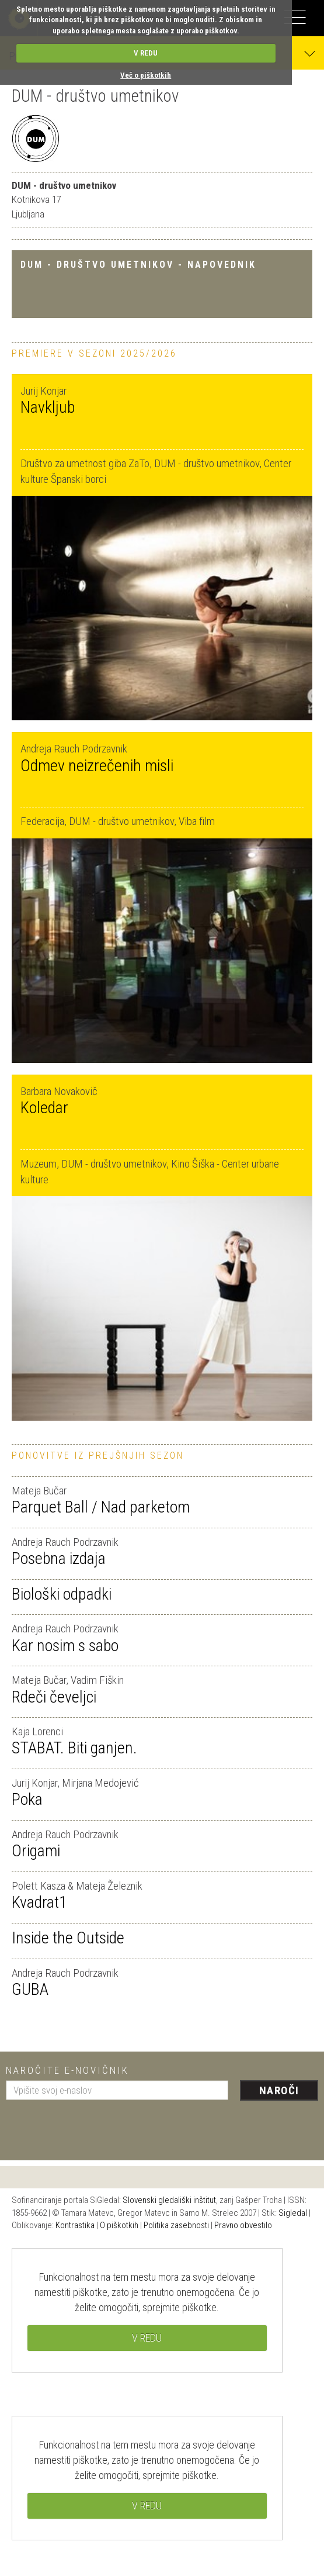 This screenshot has height=2576, width=324. What do you see at coordinates (169, 2200) in the screenshot?
I see `Slovenski gledališki inštitut` at bounding box center [169, 2200].